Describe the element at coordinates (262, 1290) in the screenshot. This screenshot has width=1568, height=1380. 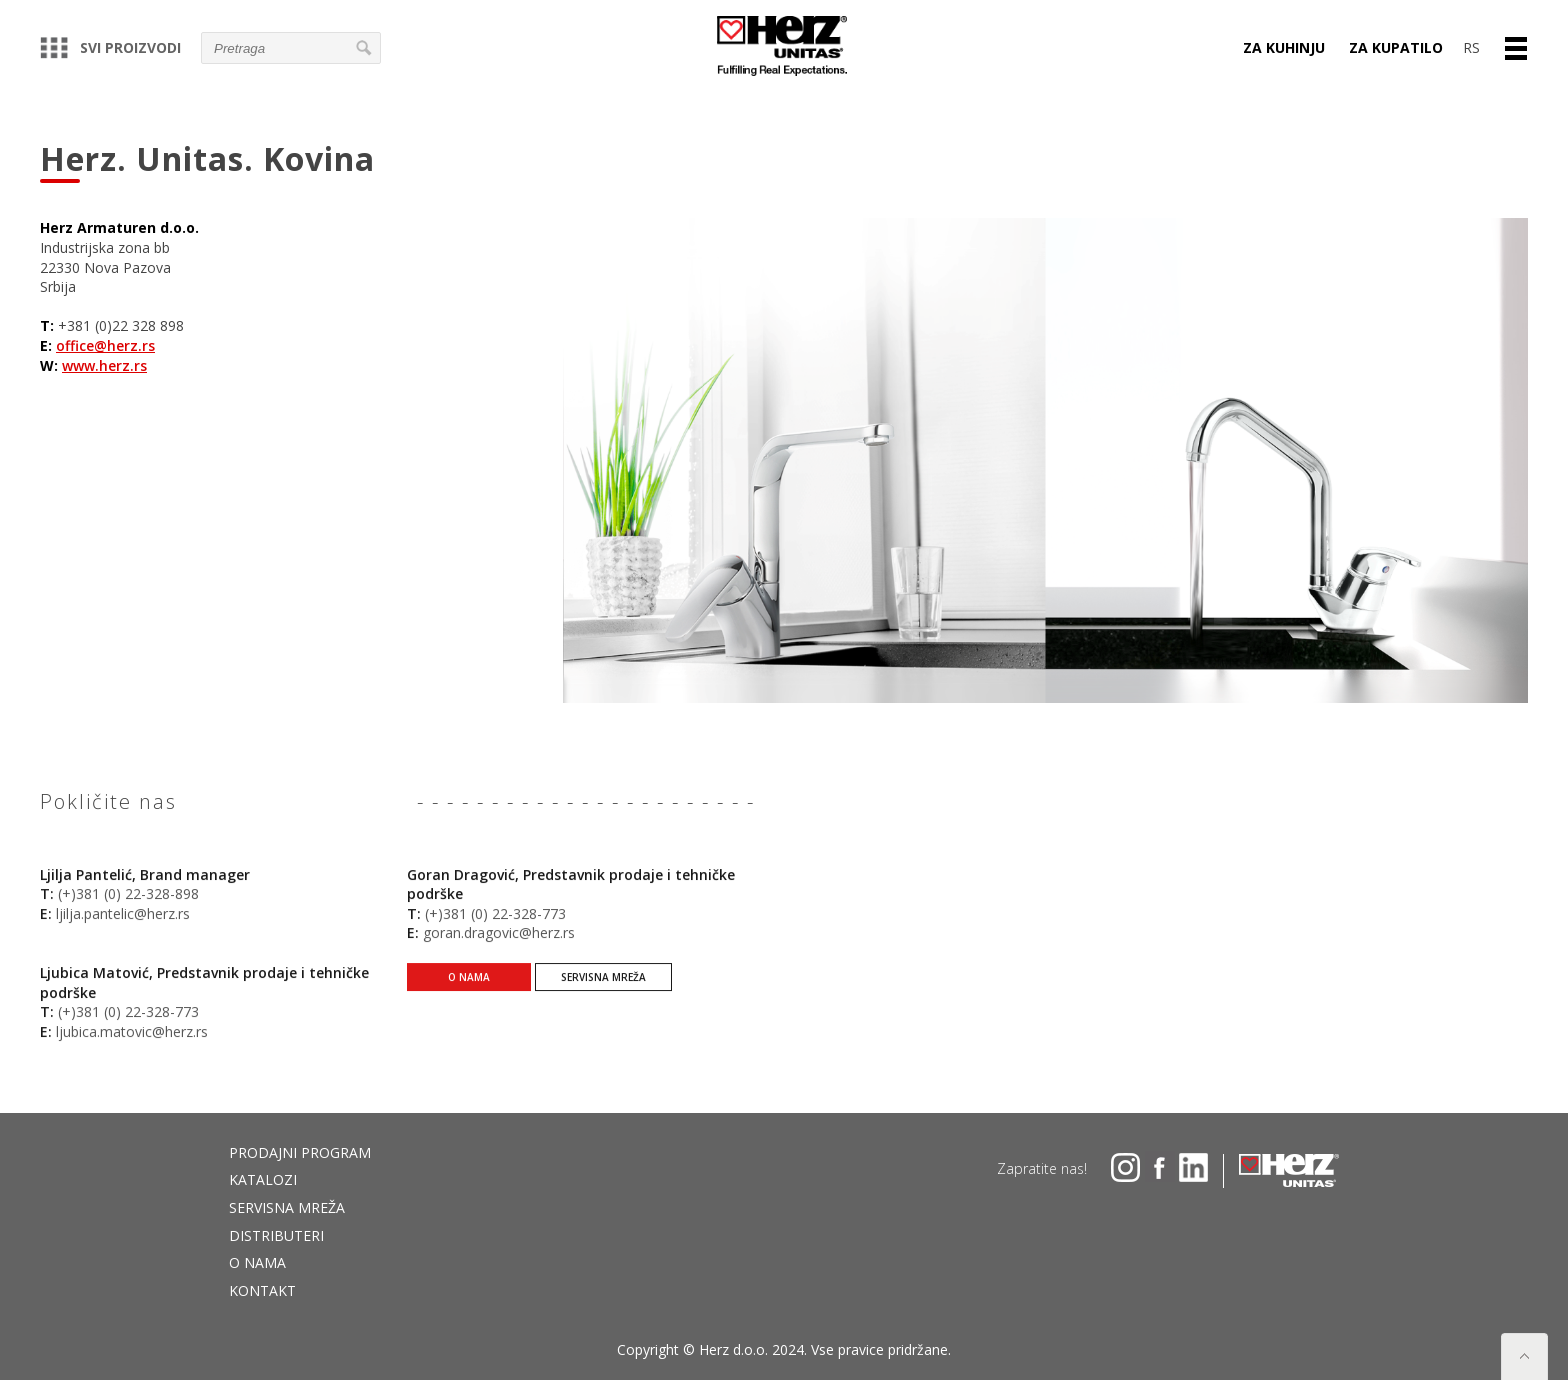
I see `Kontakt` at that location.